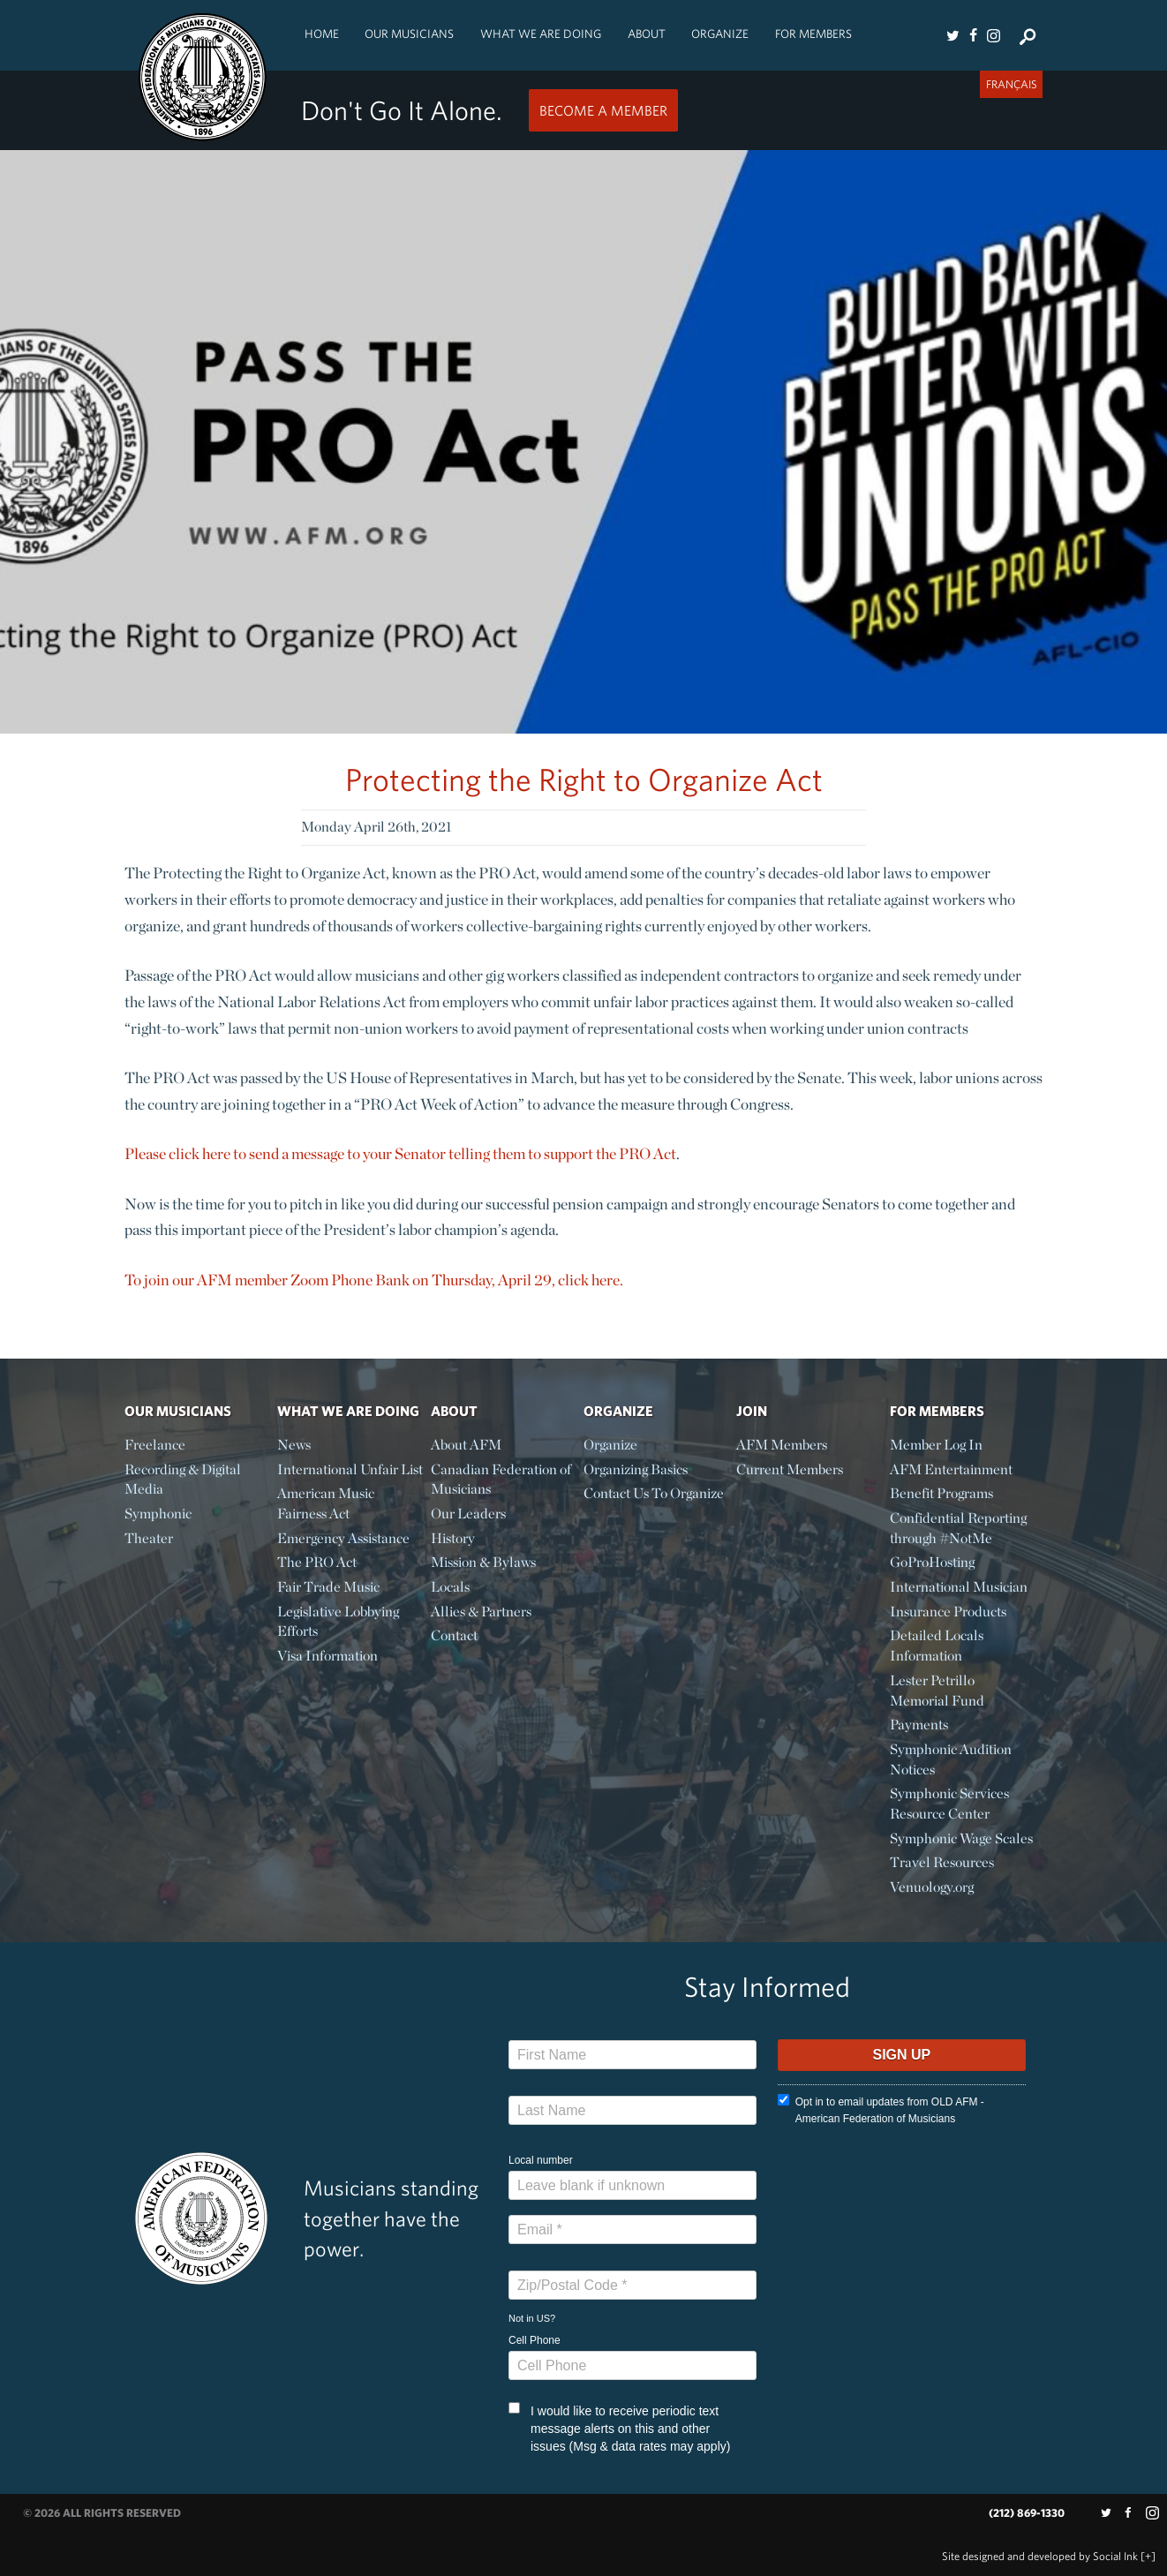 The width and height of the screenshot is (1167, 2576). Describe the element at coordinates (948, 1611) in the screenshot. I see `Insurance Products` at that location.